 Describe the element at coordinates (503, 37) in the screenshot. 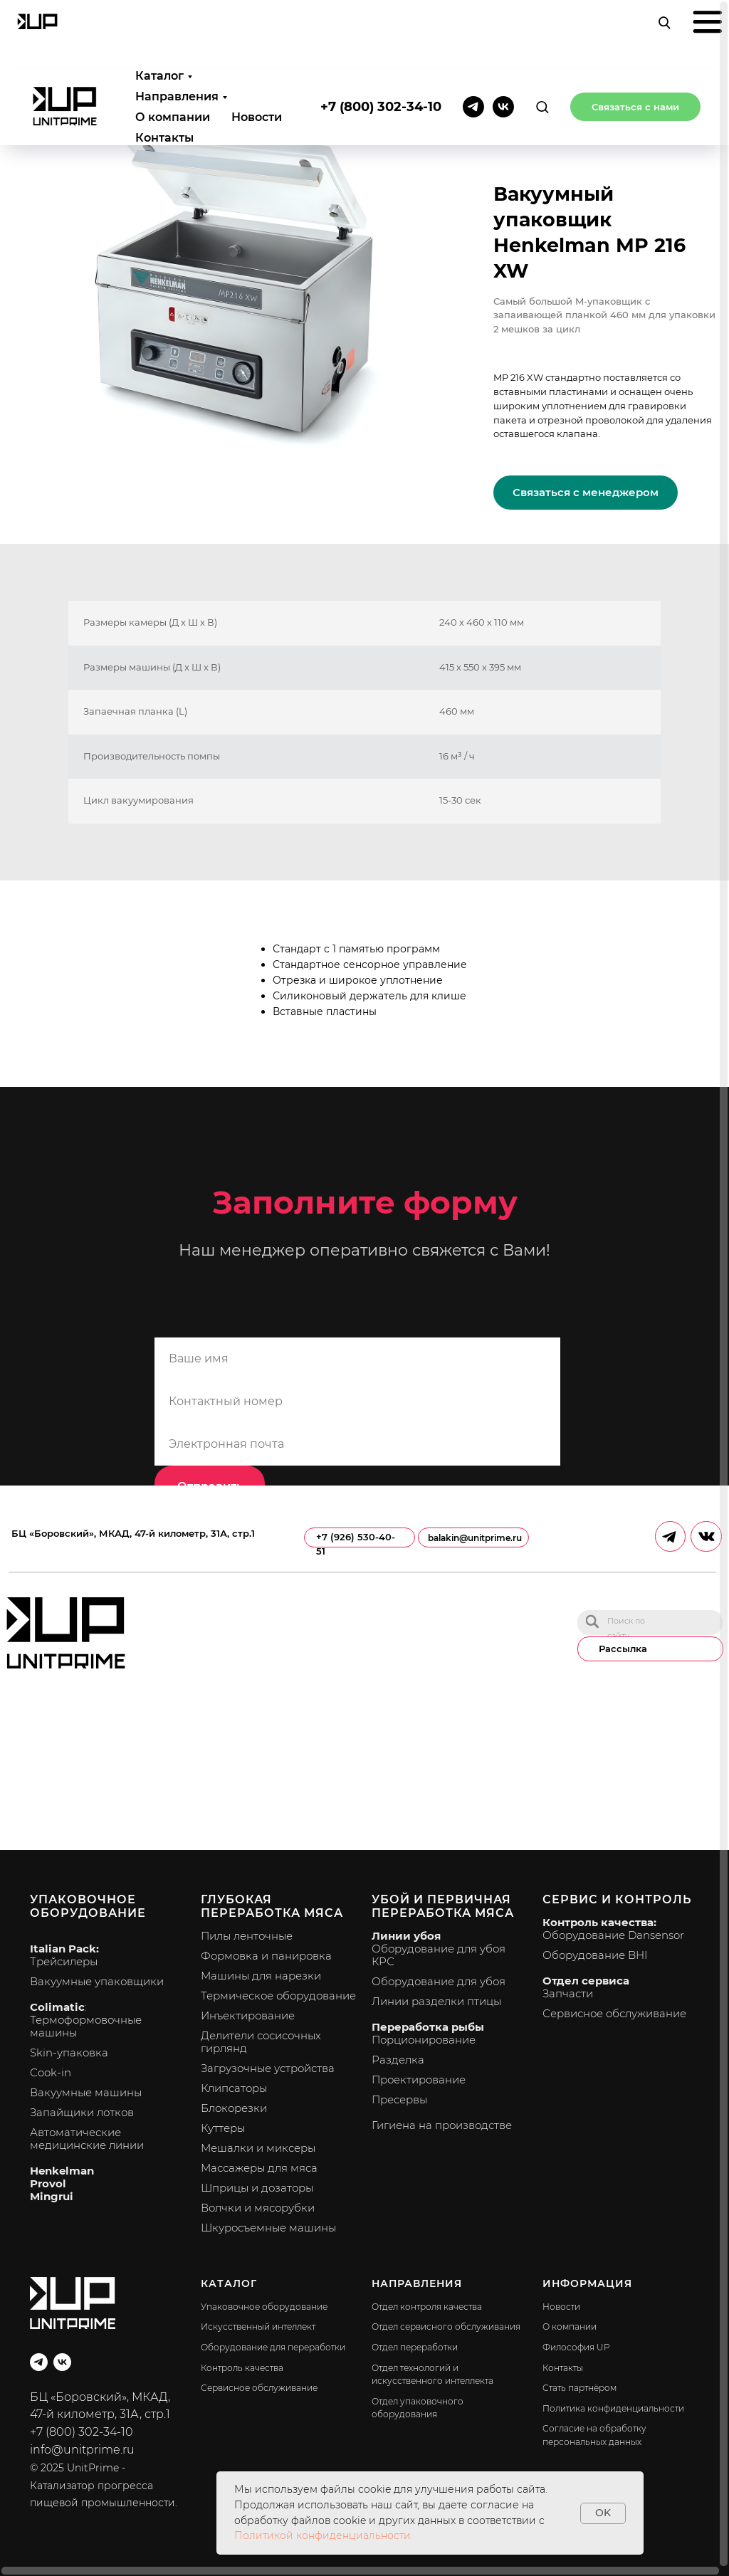

I see `[vk]` at that location.